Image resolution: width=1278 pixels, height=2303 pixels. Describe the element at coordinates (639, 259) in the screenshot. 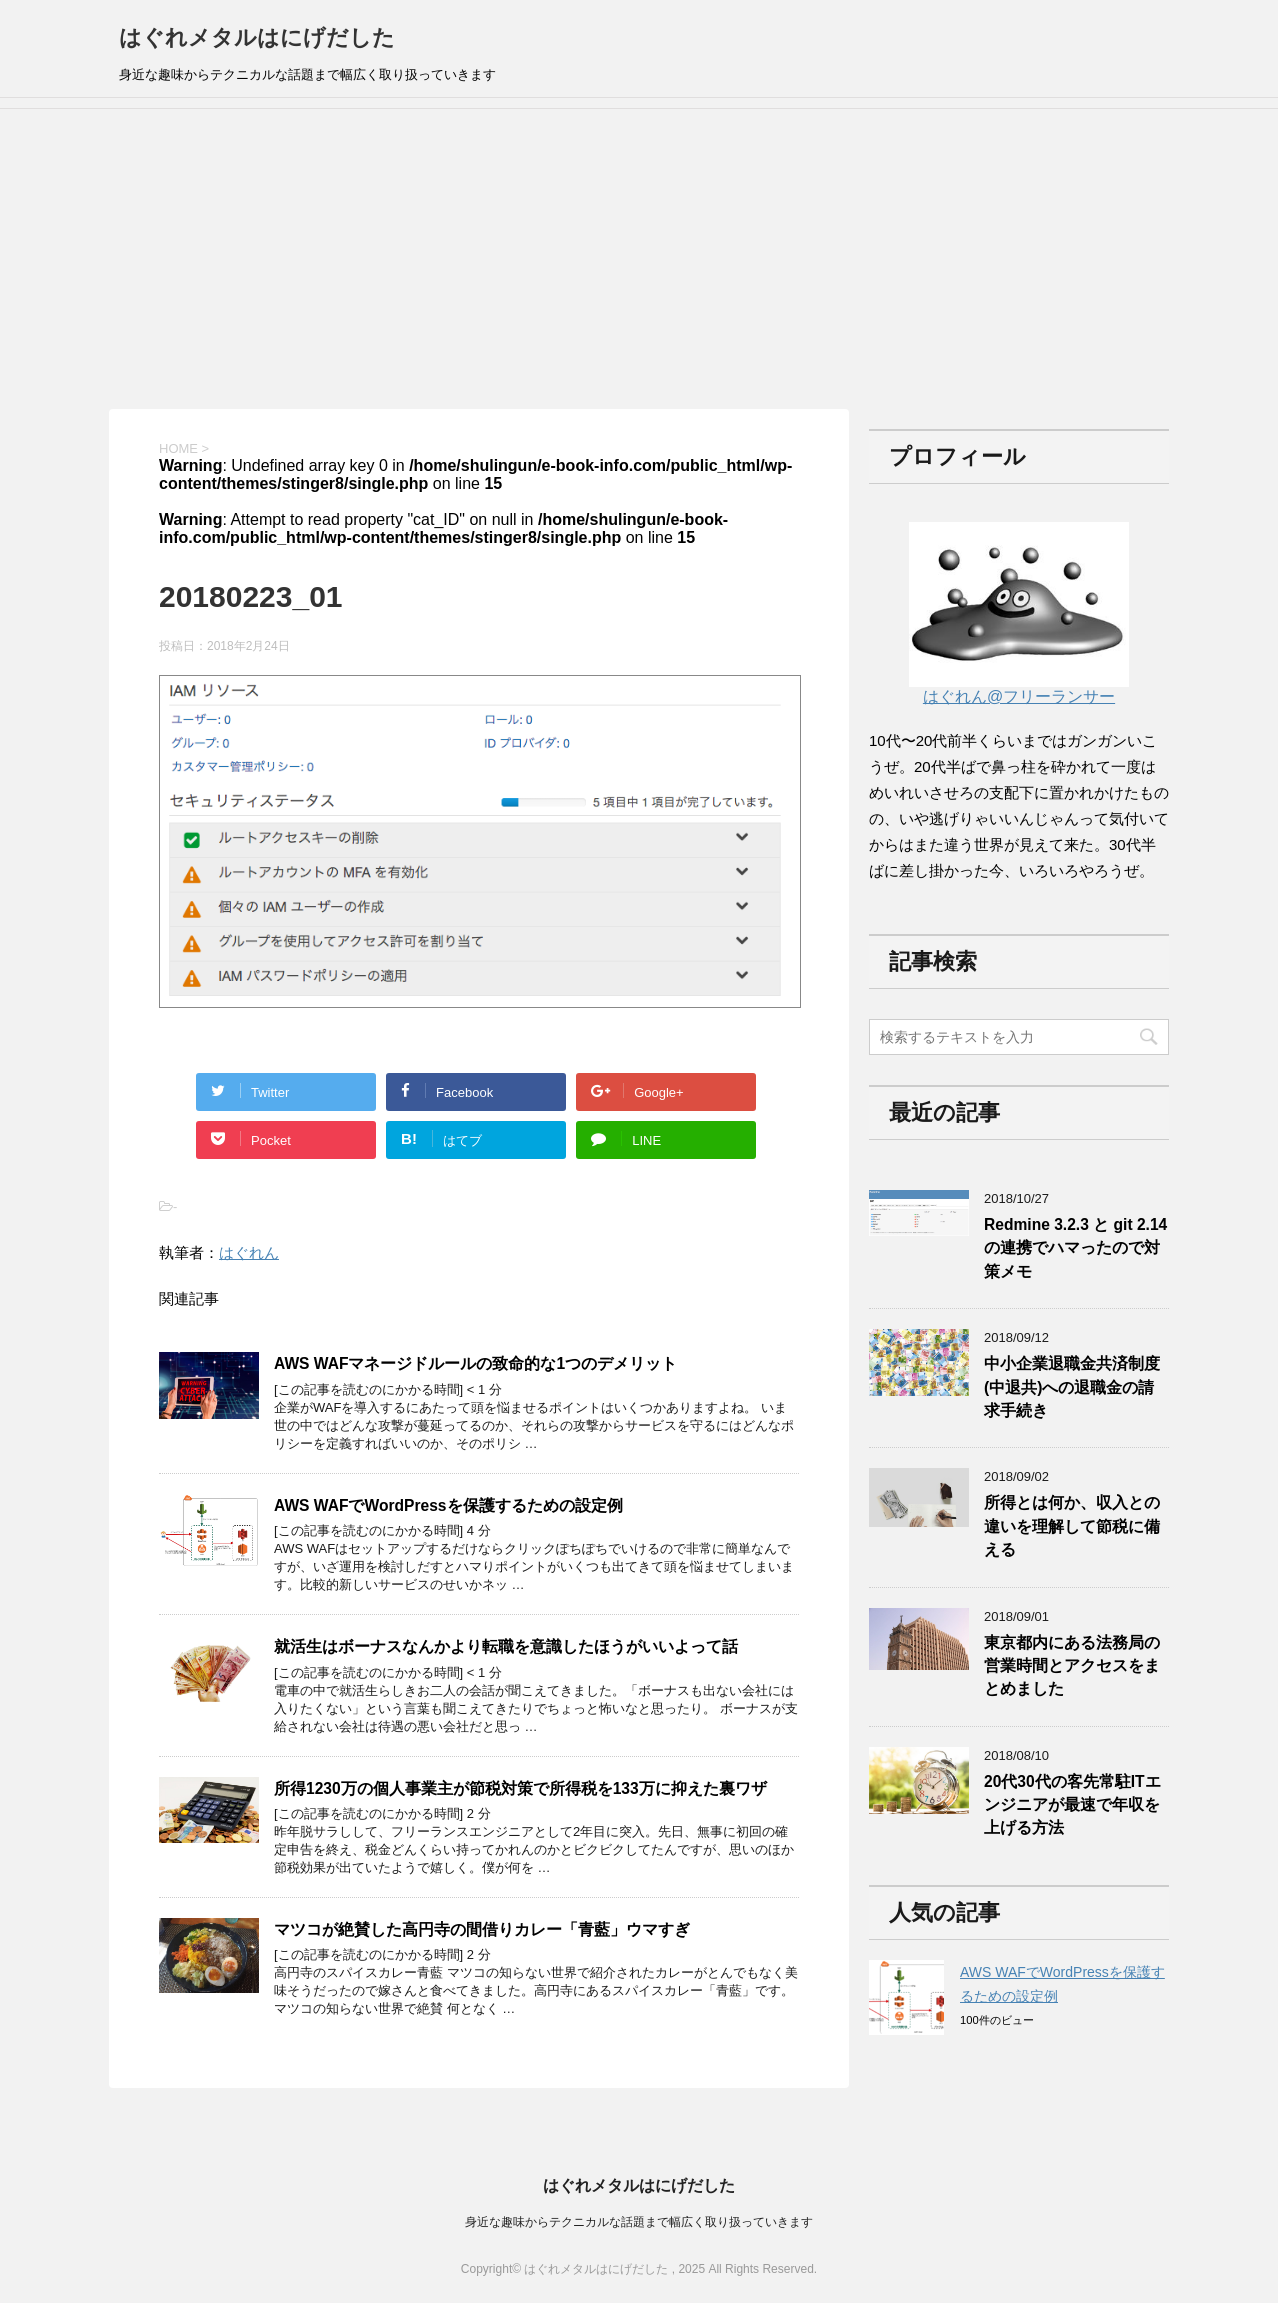

I see `[Advertisement]` at that location.